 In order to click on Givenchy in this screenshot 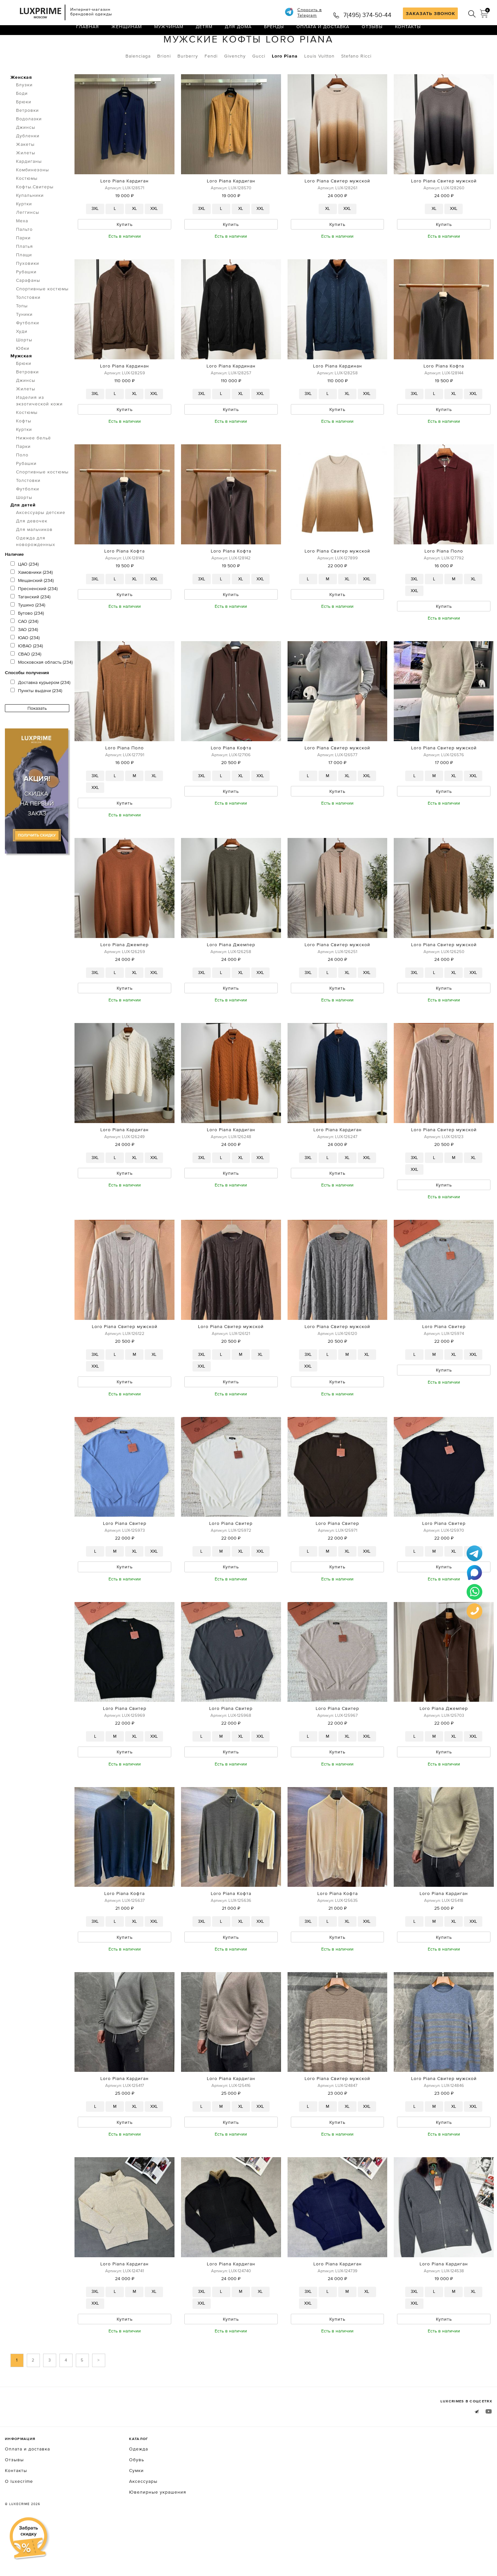, I will do `click(235, 83)`.